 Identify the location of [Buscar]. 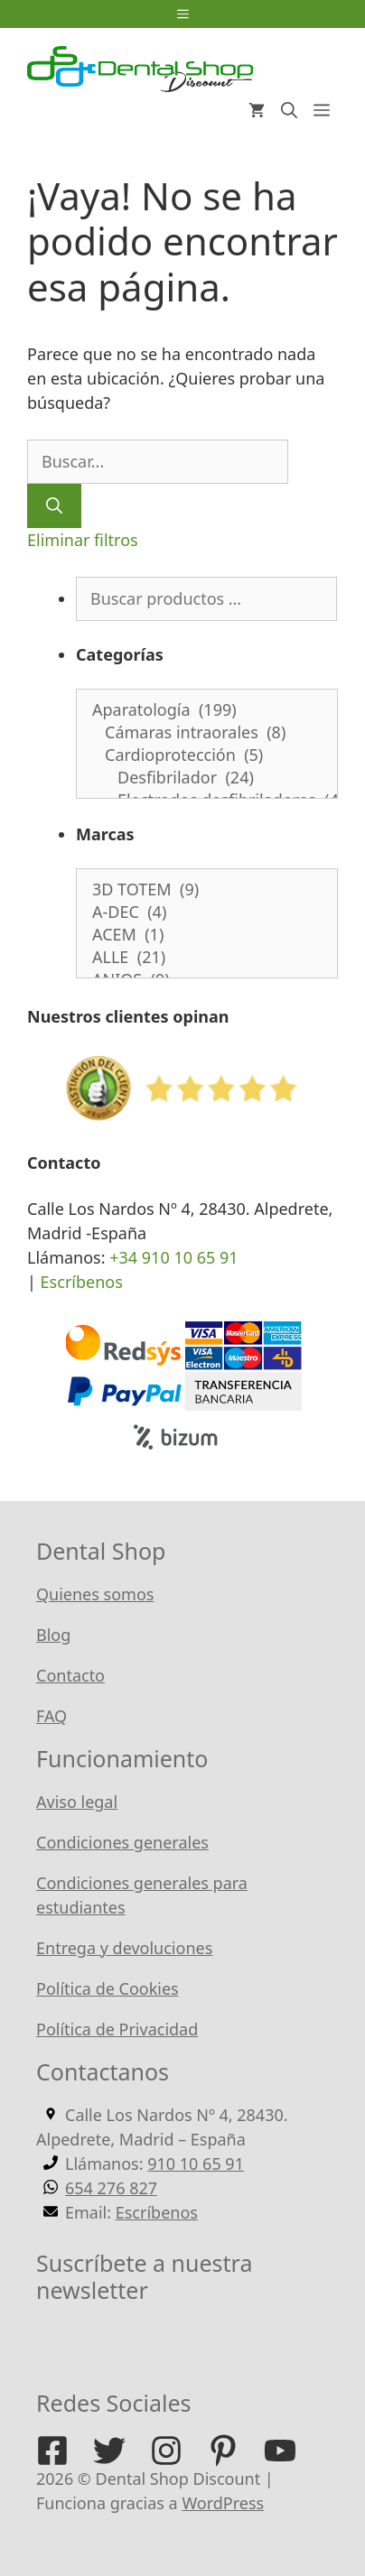
(54, 506).